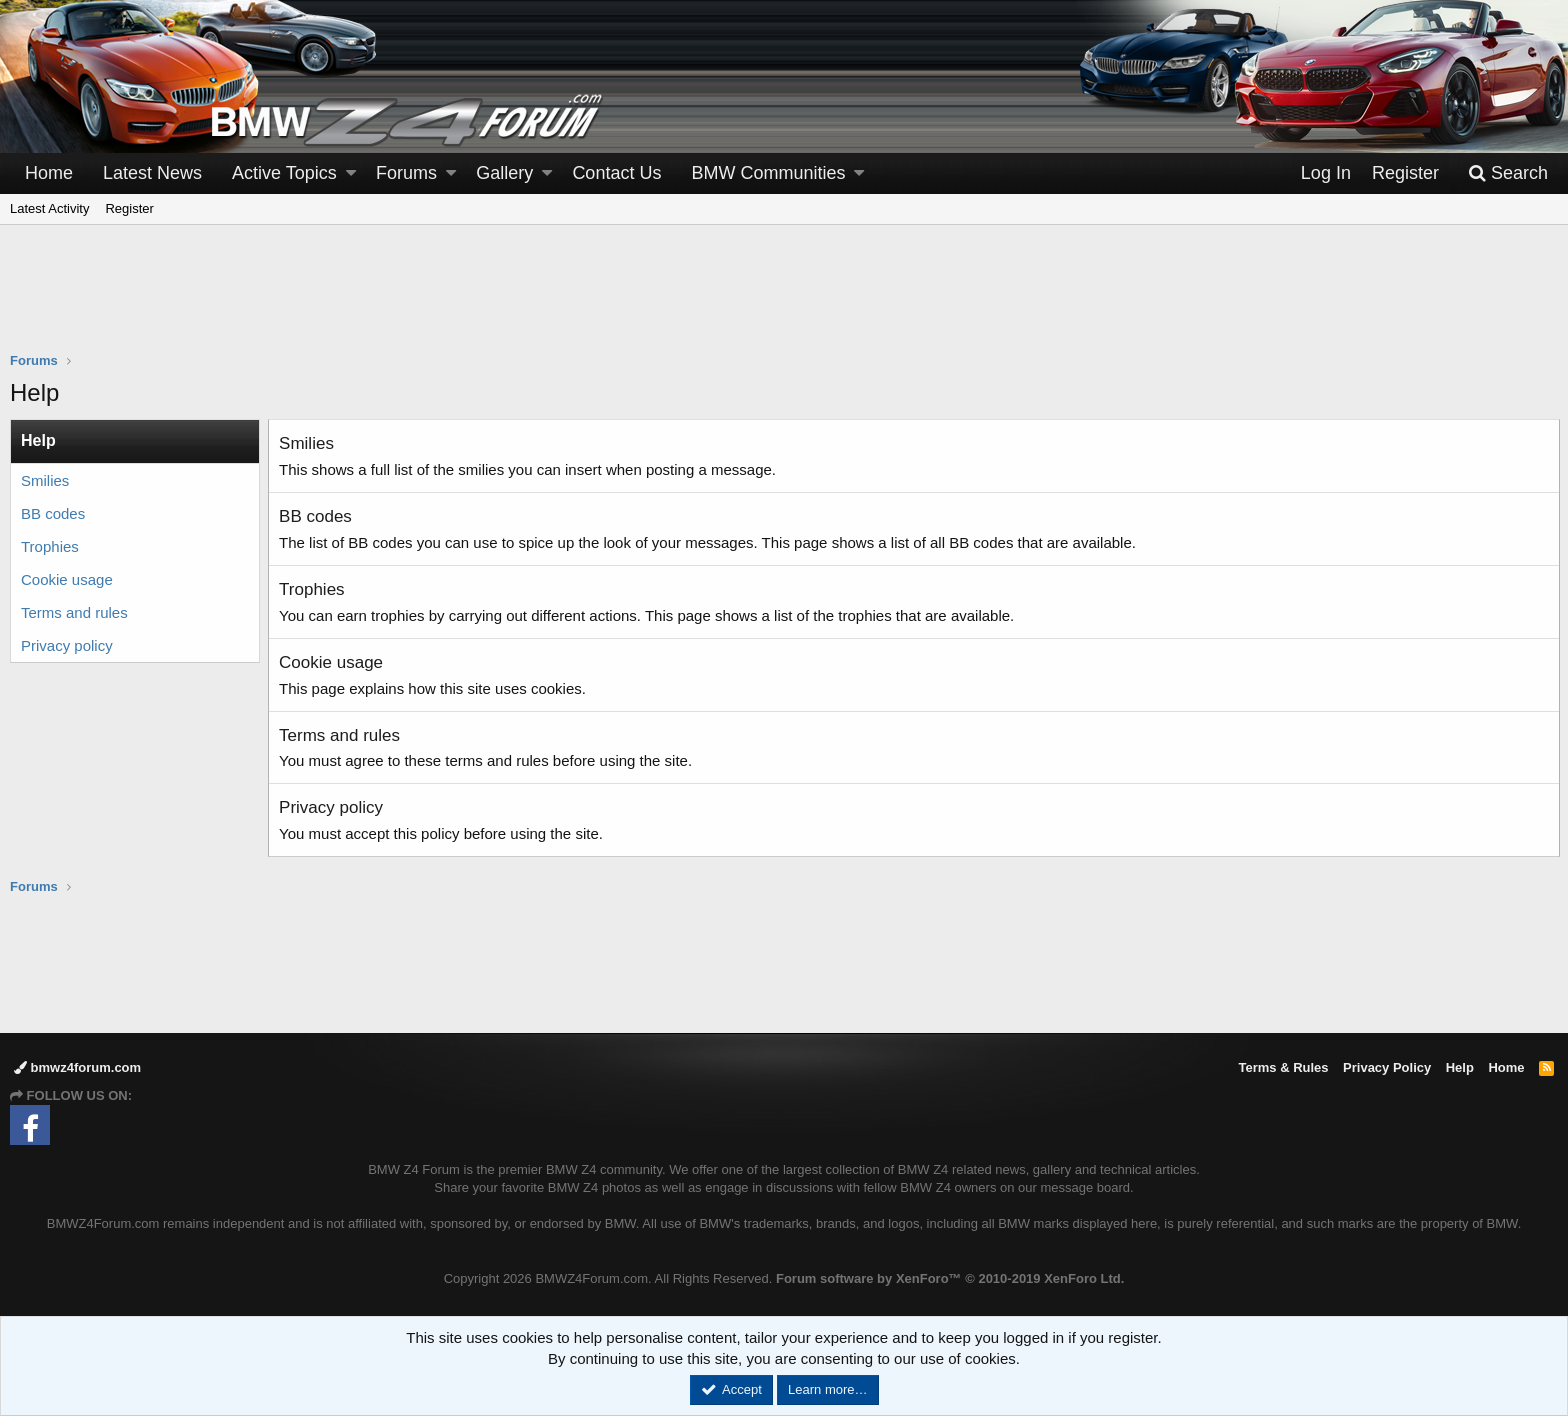 The width and height of the screenshot is (1568, 1416). Describe the element at coordinates (74, 612) in the screenshot. I see `Terms and rules` at that location.